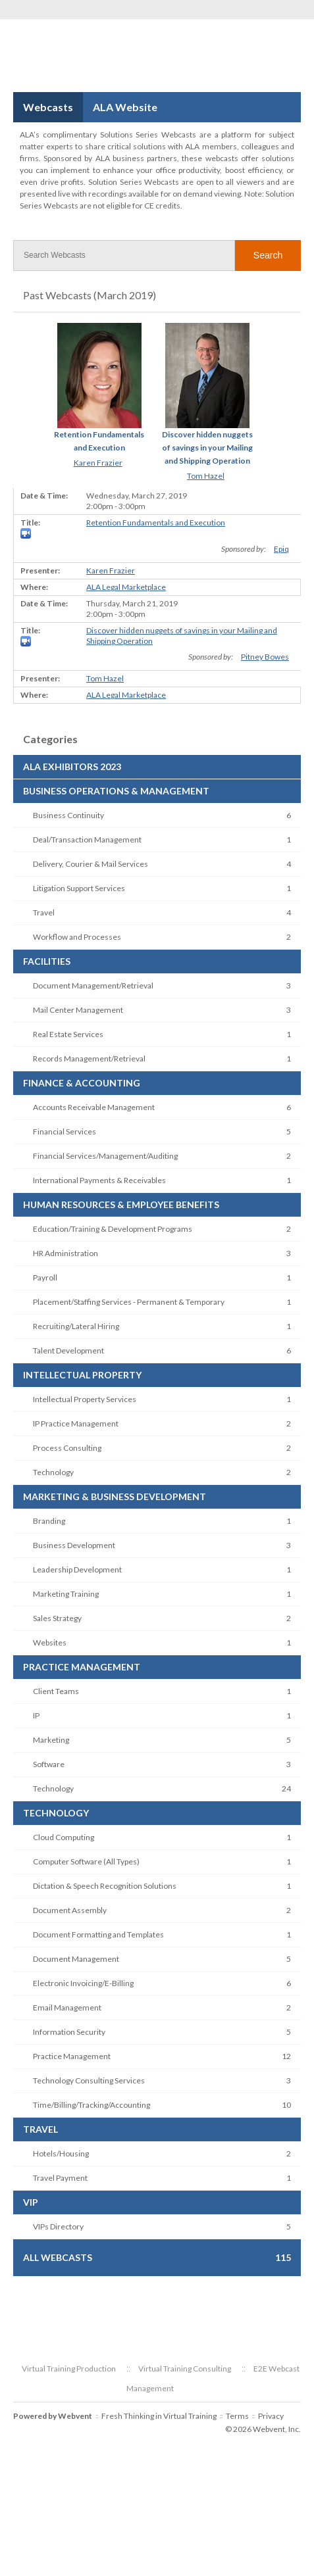  Describe the element at coordinates (75, 1423) in the screenshot. I see `IP Practice Management` at that location.